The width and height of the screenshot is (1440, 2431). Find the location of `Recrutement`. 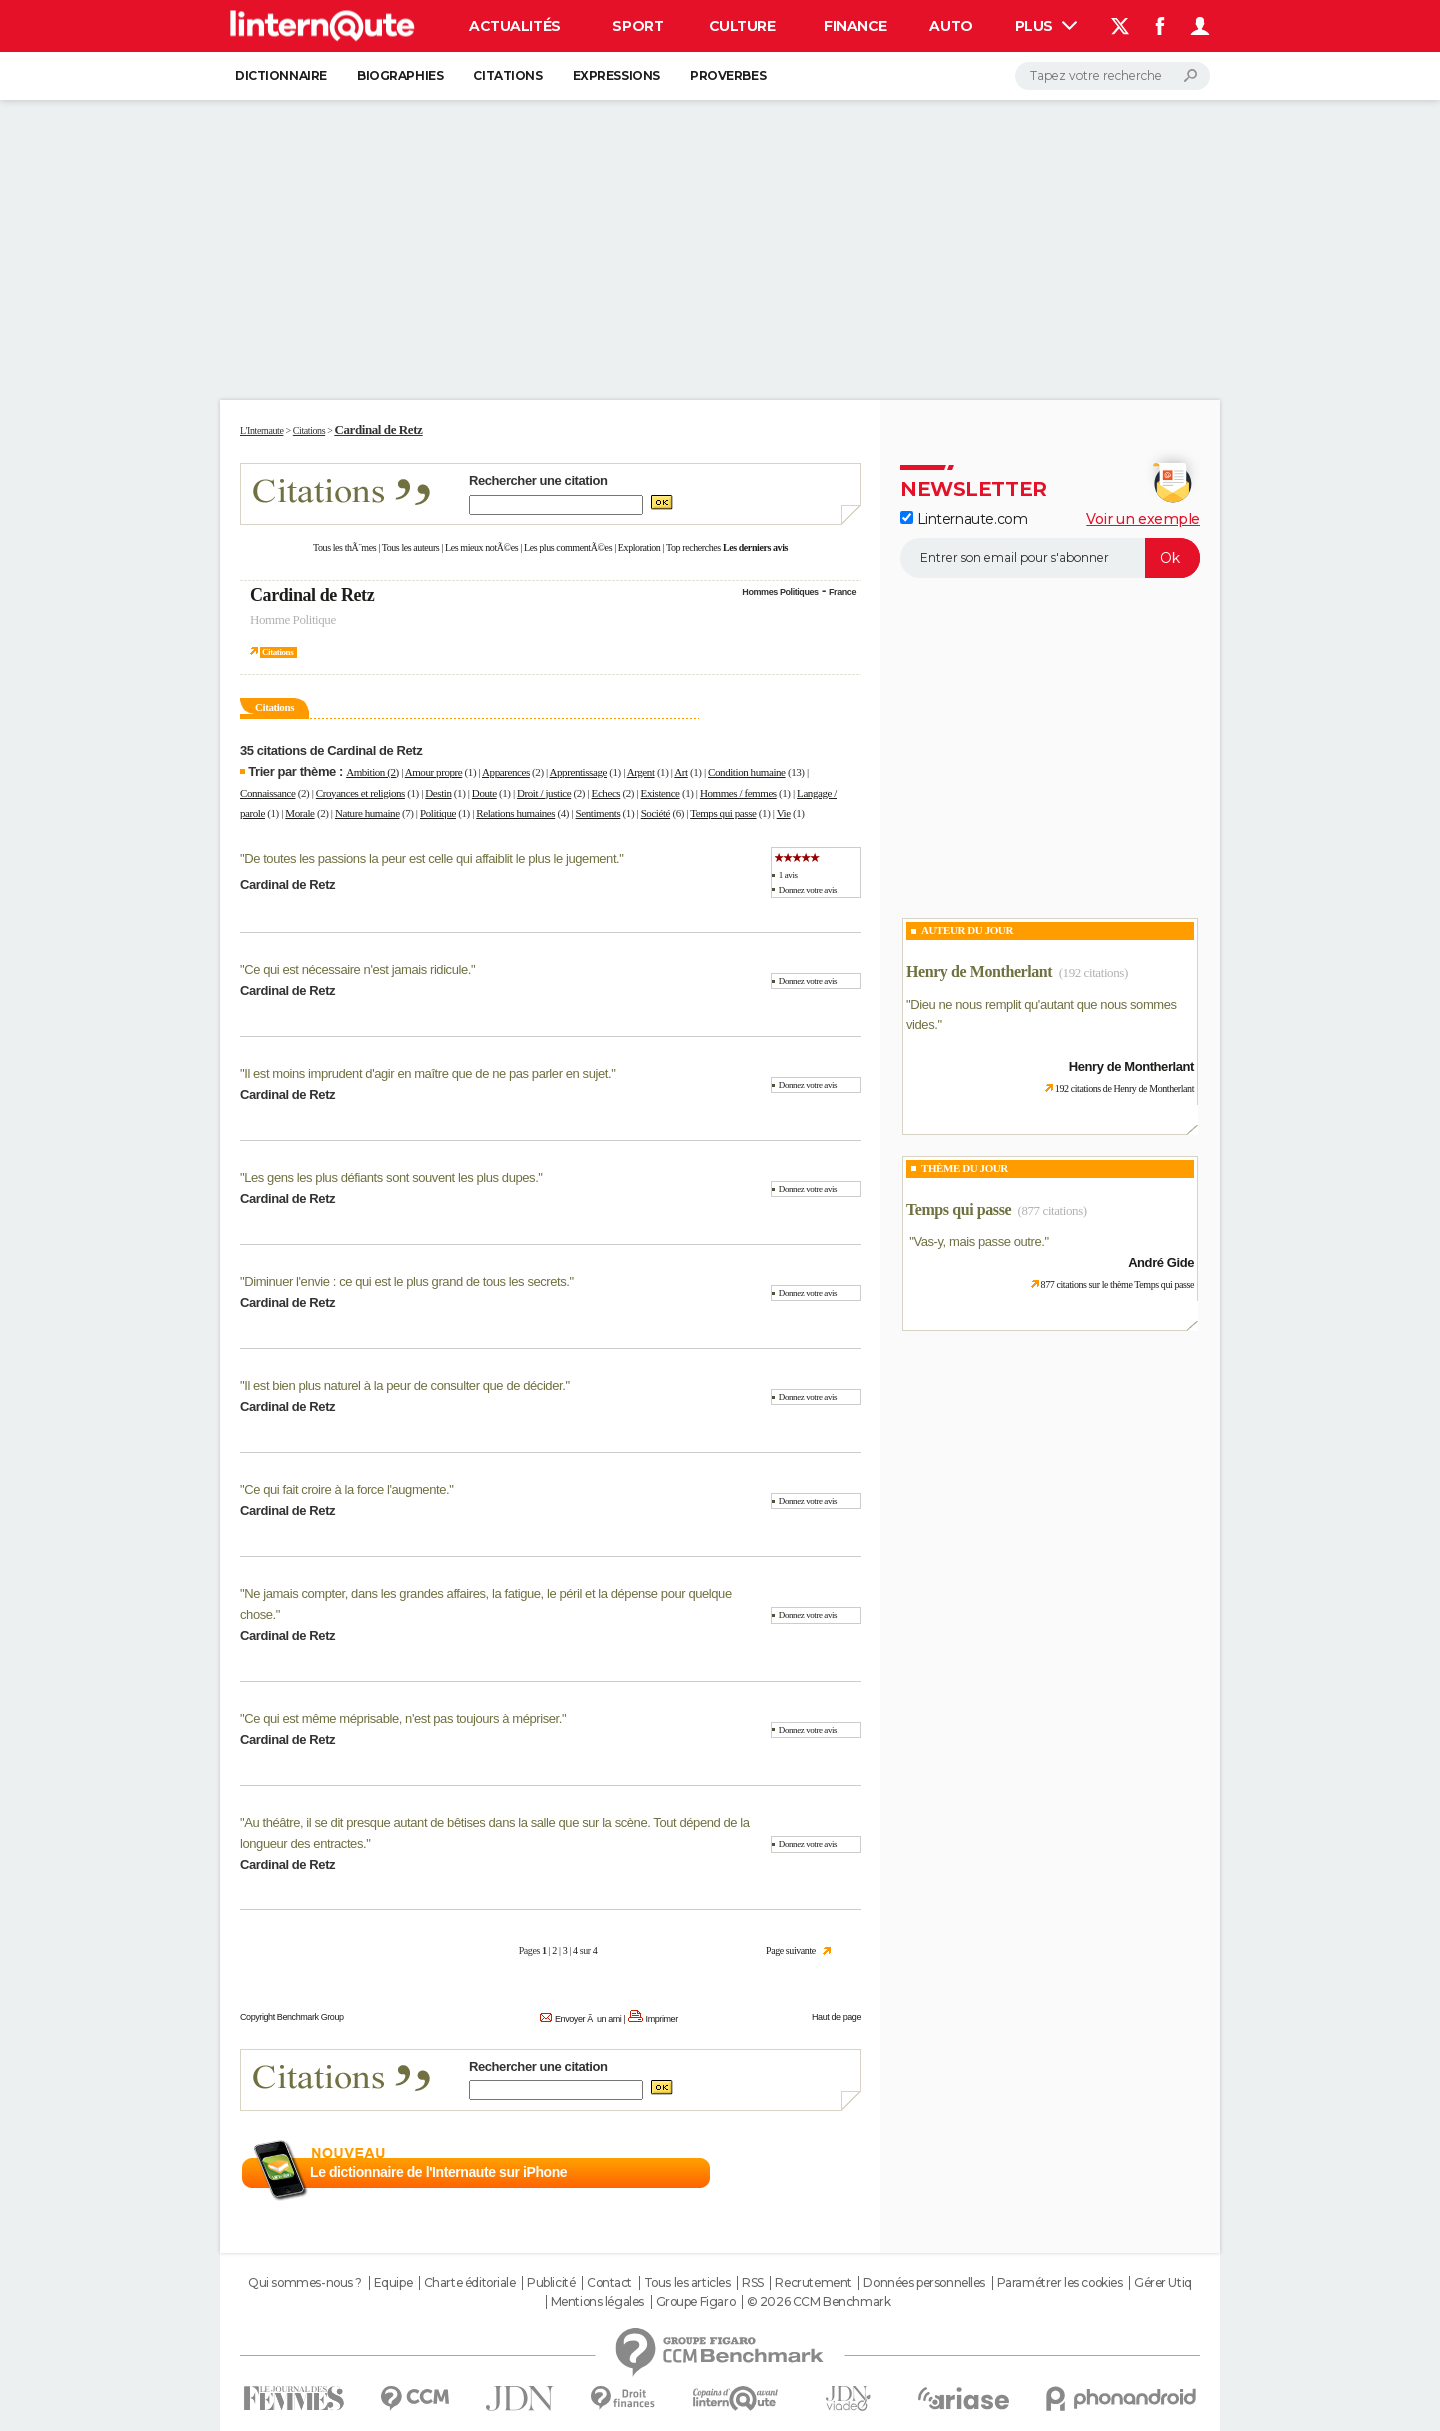

Recrutement is located at coordinates (813, 2283).